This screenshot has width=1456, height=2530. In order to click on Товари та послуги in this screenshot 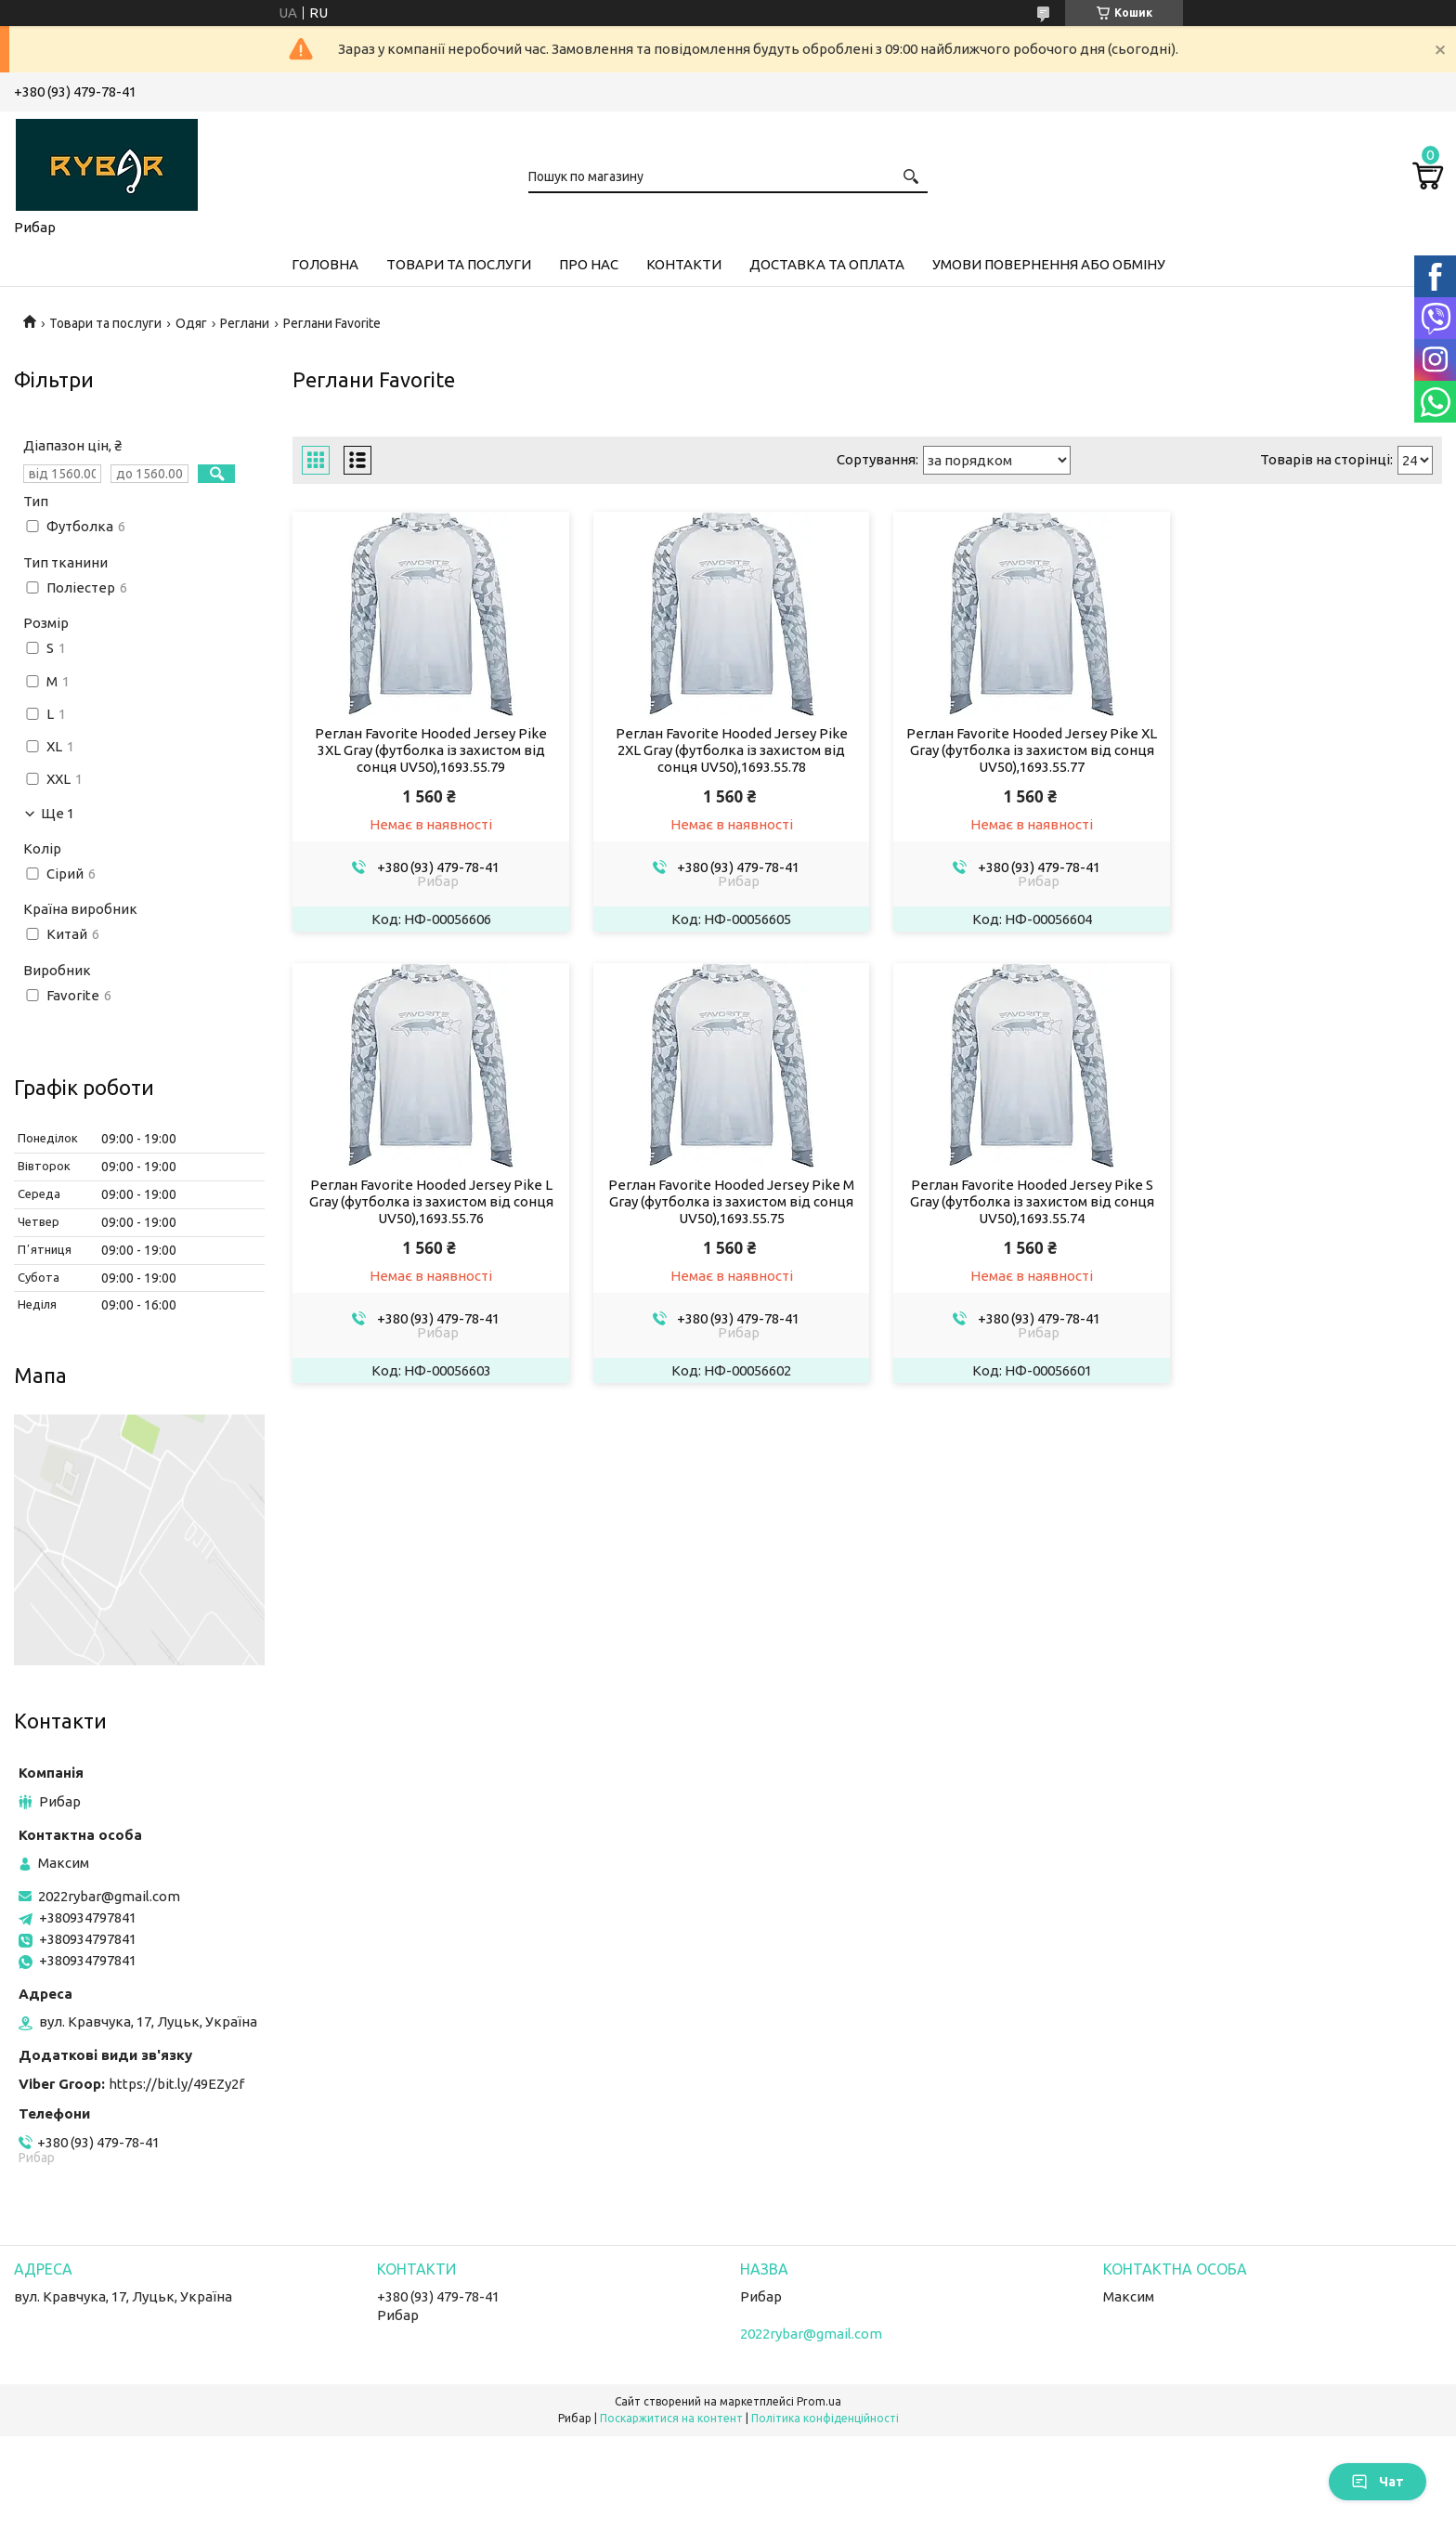, I will do `click(458, 264)`.